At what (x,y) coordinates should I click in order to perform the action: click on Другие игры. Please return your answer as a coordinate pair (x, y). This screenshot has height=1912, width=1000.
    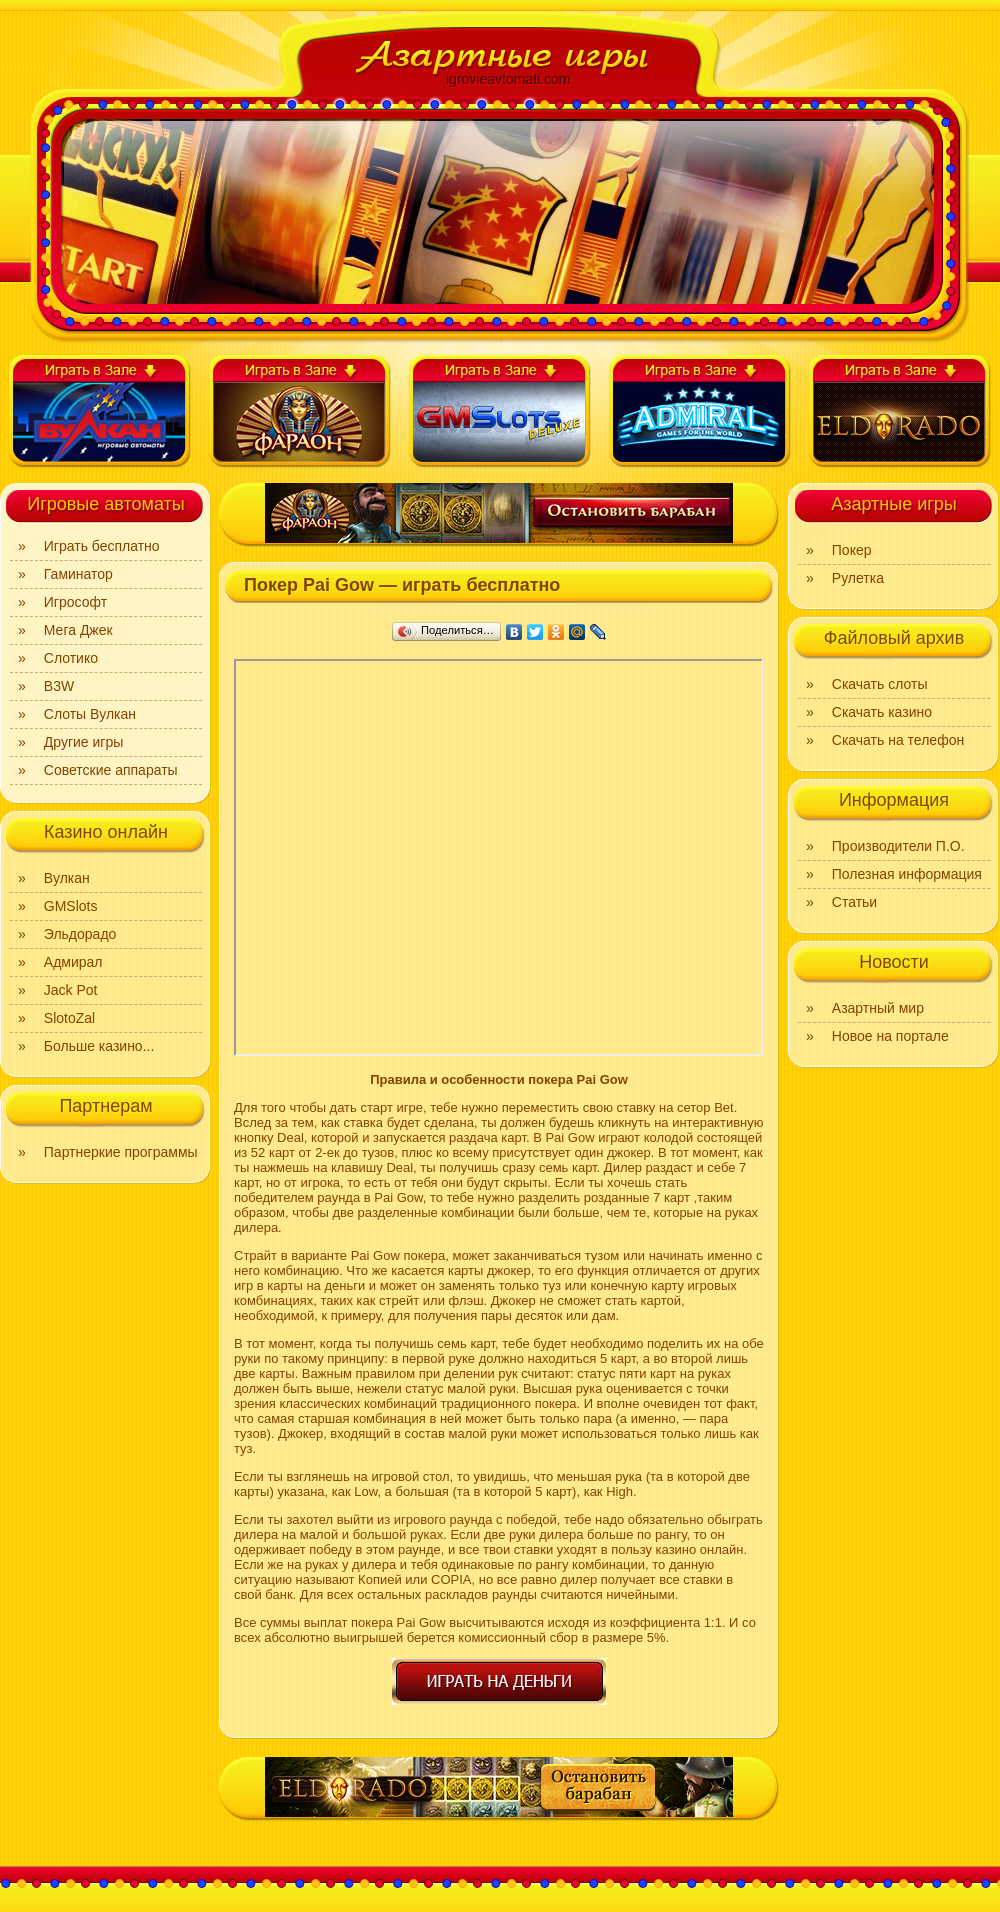
    Looking at the image, I should click on (84, 742).